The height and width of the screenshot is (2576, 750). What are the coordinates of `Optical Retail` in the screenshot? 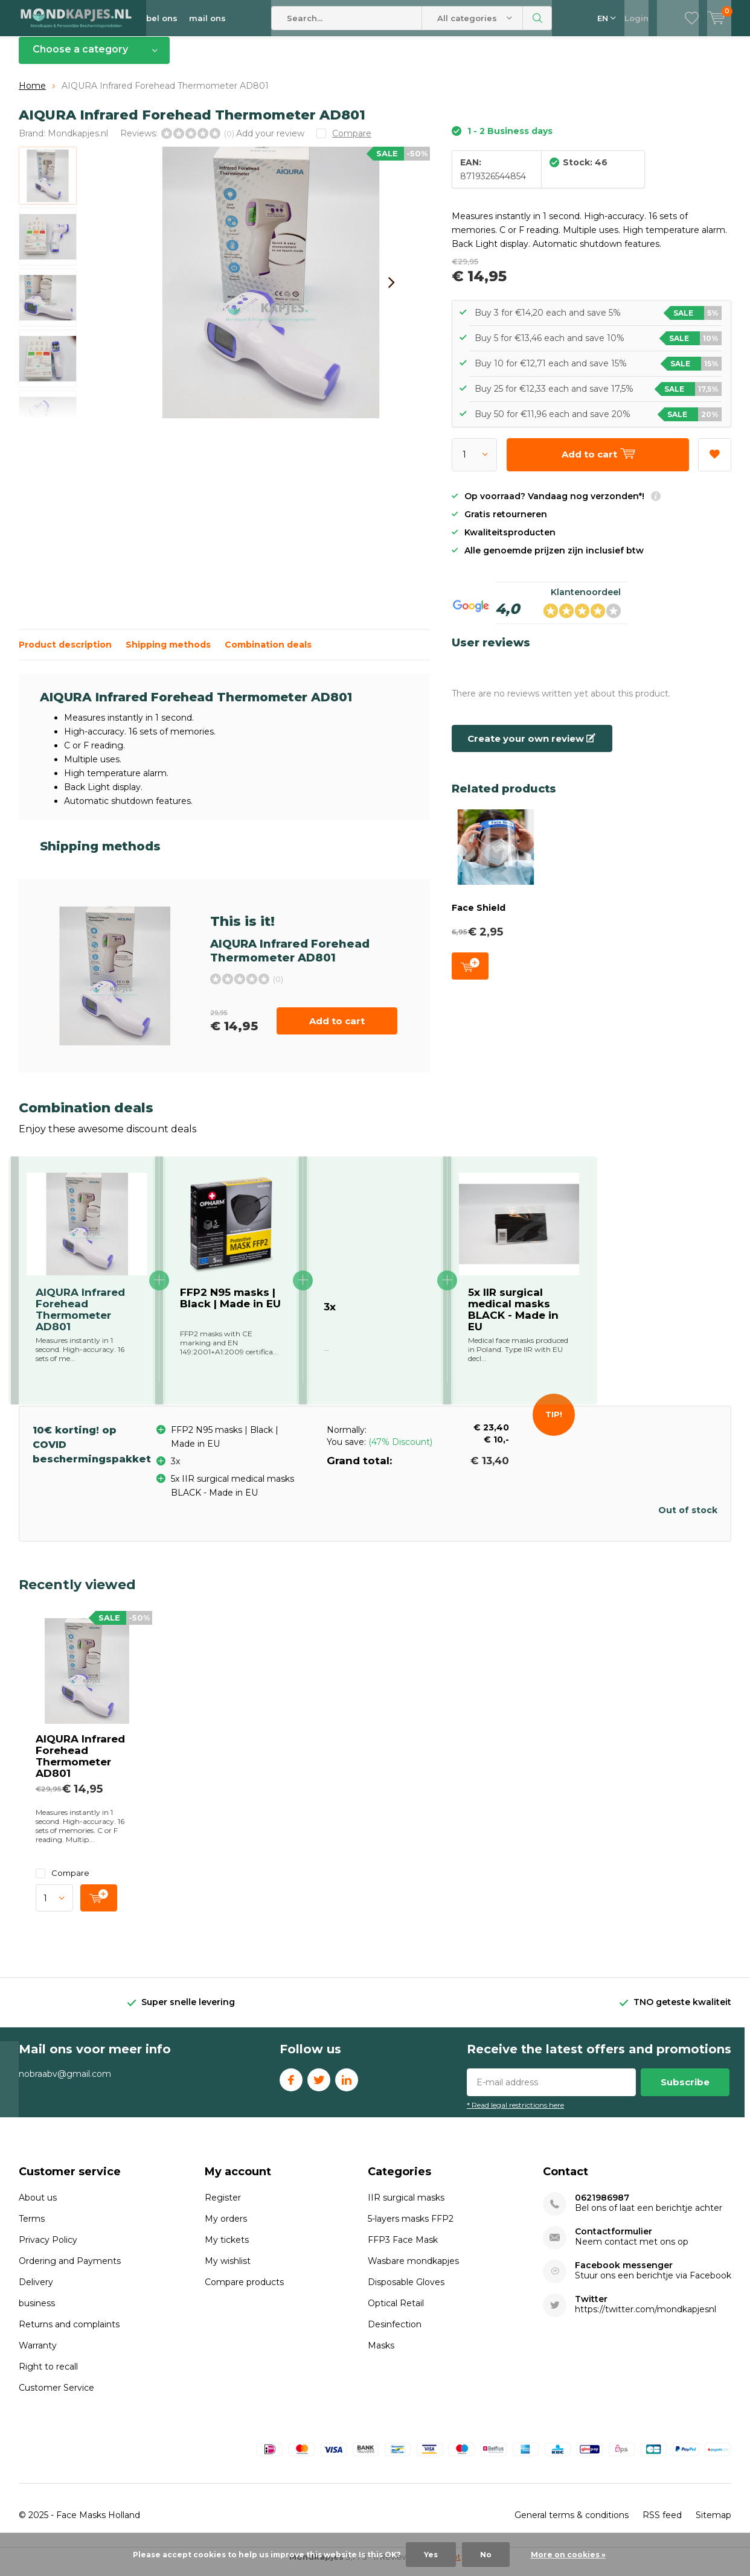 It's located at (396, 2312).